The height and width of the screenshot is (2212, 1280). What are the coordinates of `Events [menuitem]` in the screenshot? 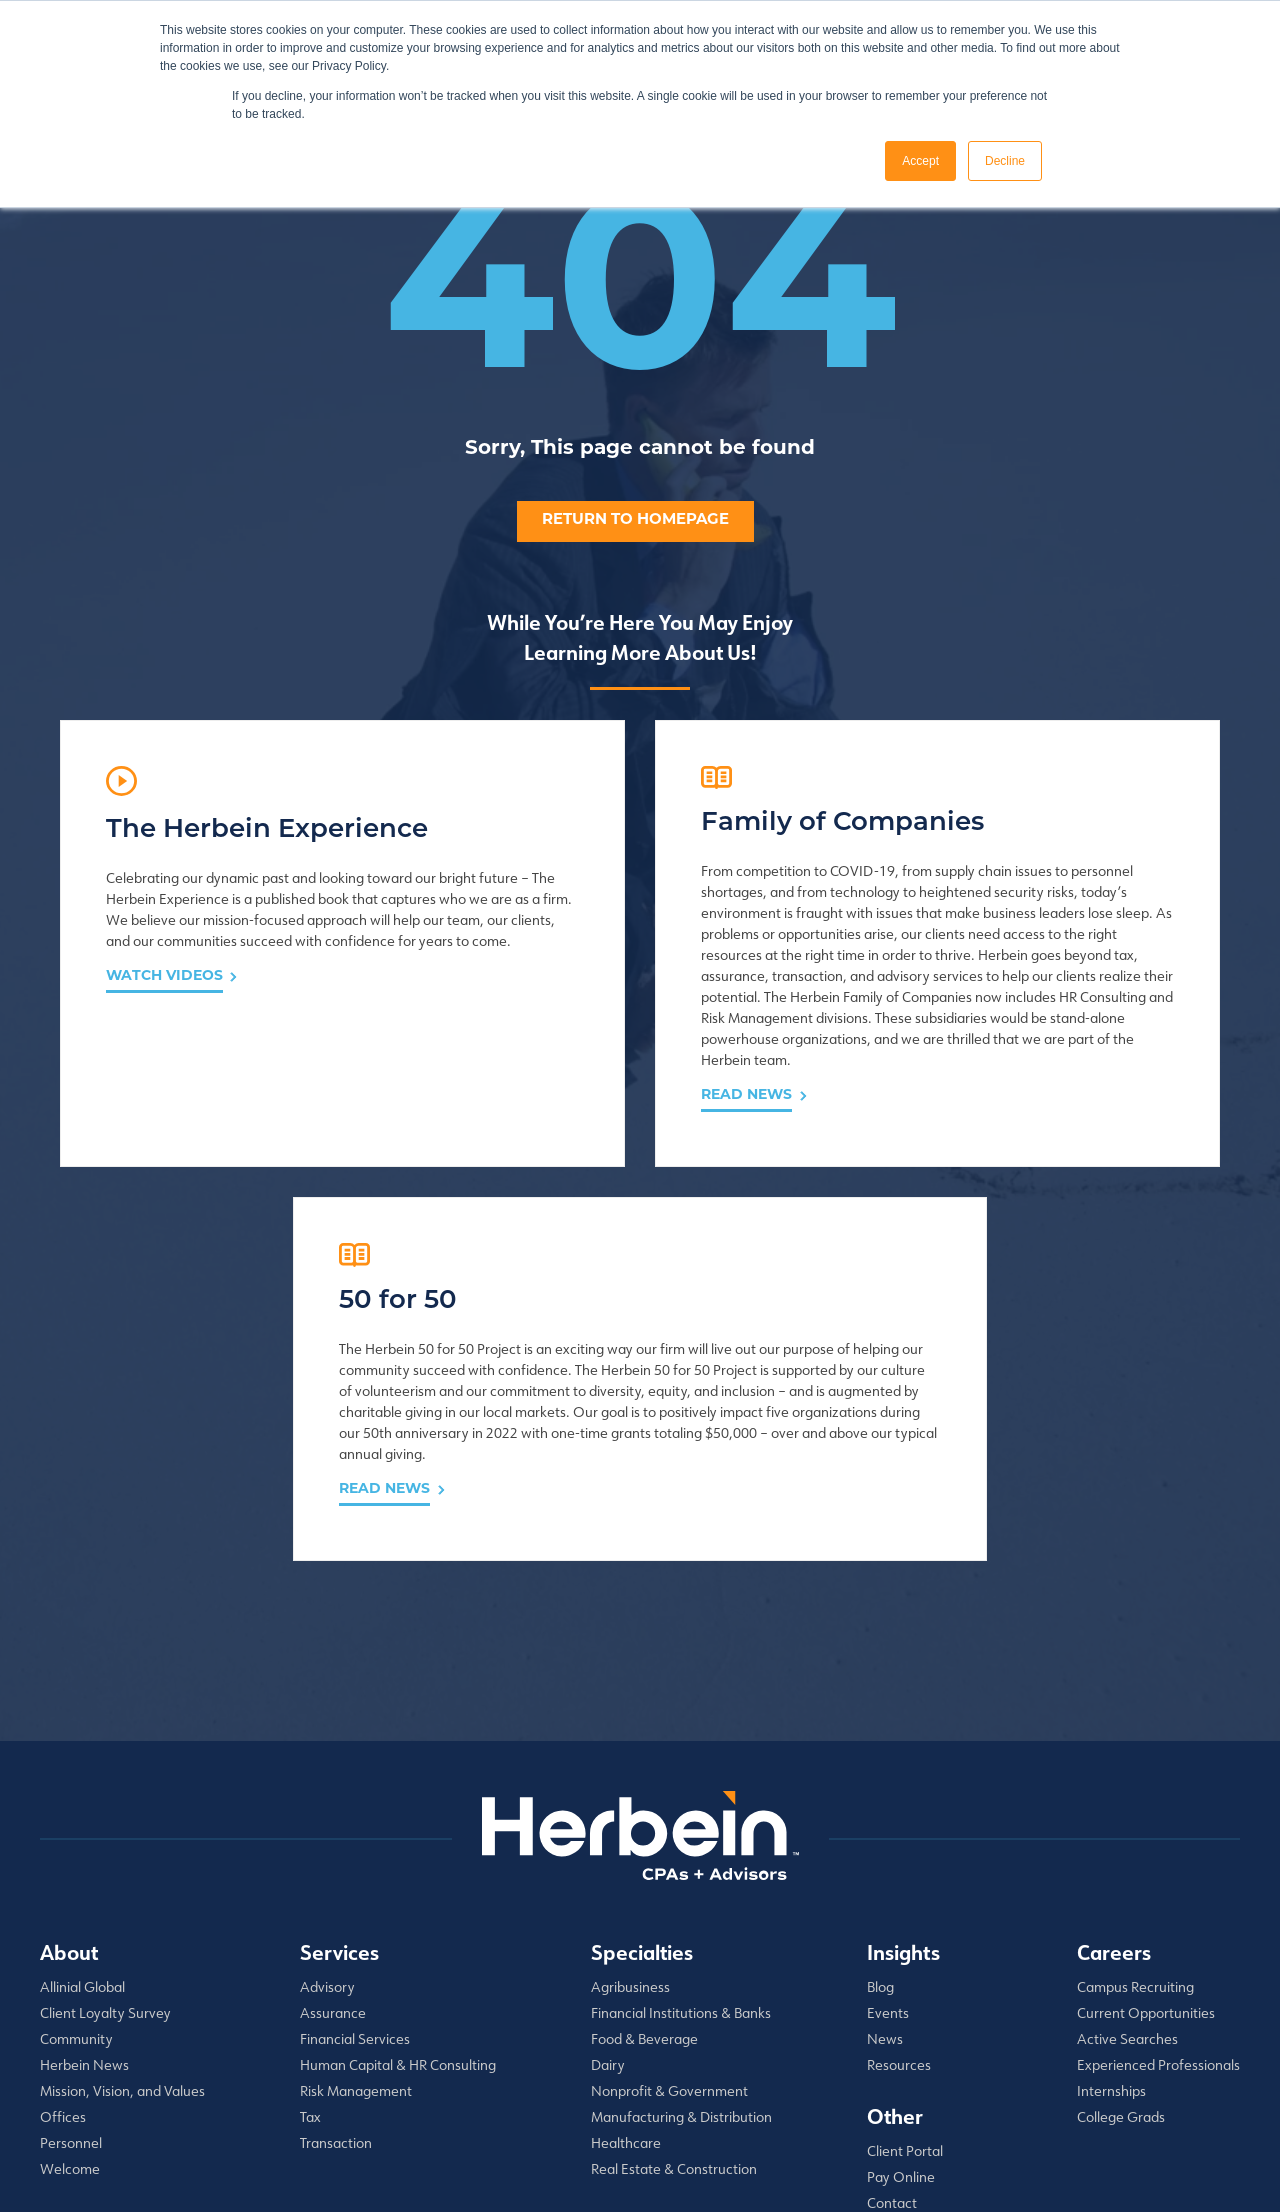 It's located at (888, 1820).